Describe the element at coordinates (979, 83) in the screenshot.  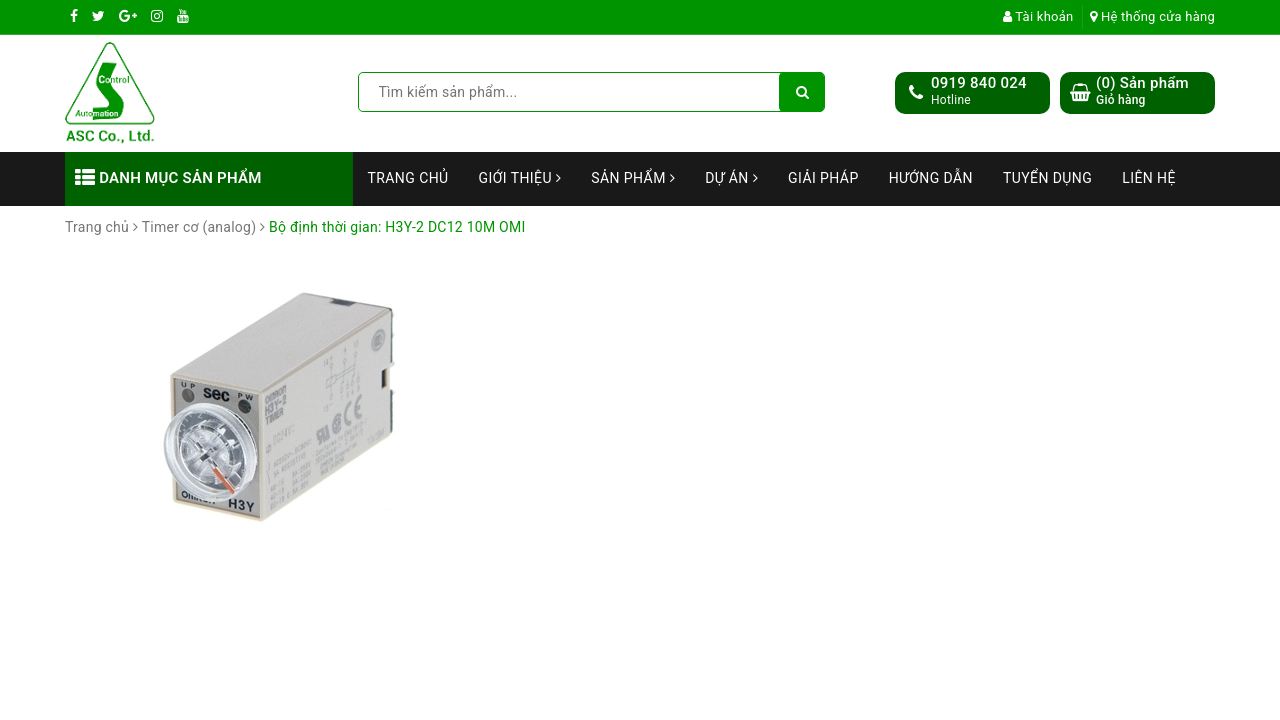
I see `0919 840 024` at that location.